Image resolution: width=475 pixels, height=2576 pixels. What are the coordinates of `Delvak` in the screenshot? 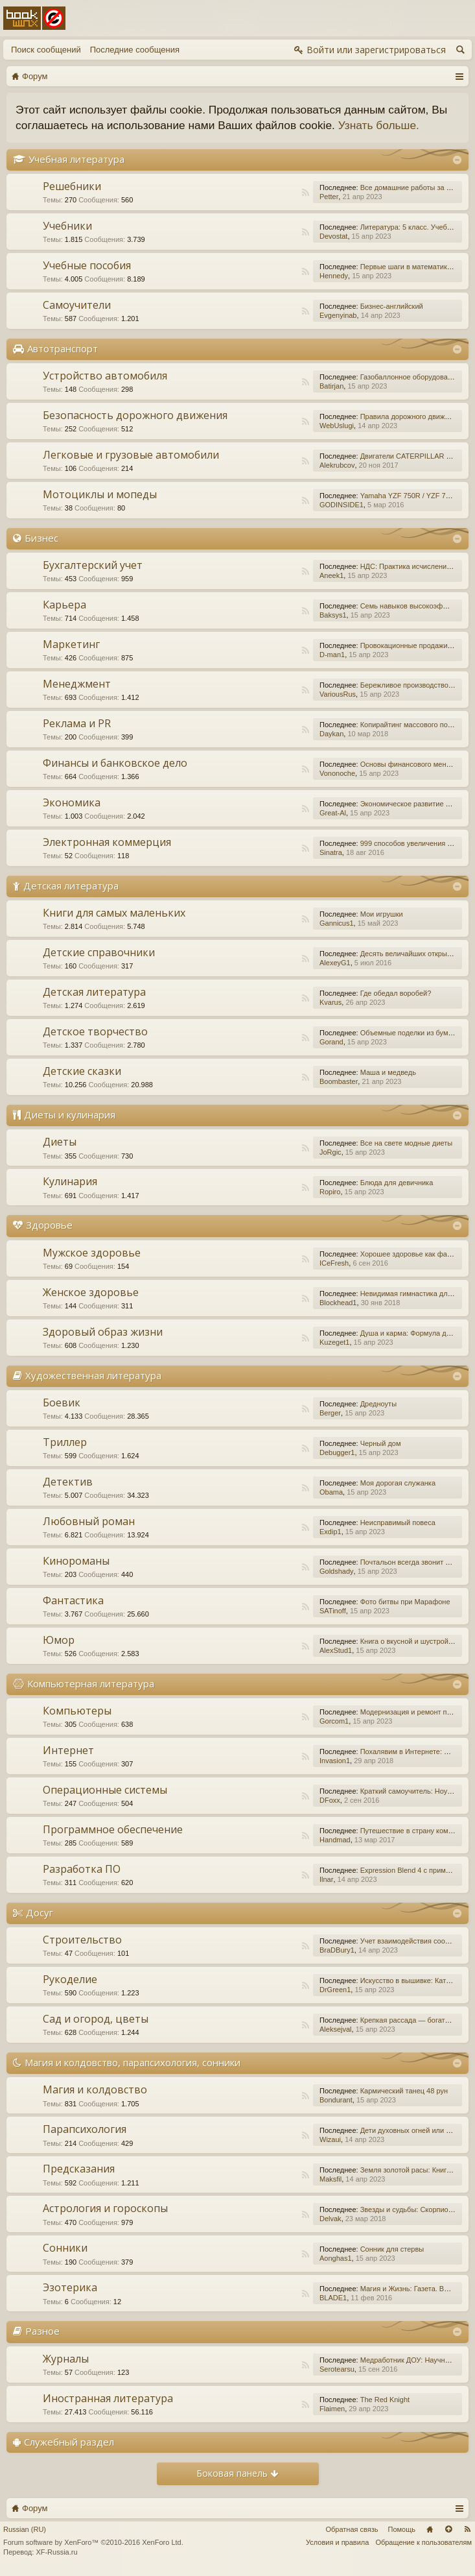 It's located at (330, 2218).